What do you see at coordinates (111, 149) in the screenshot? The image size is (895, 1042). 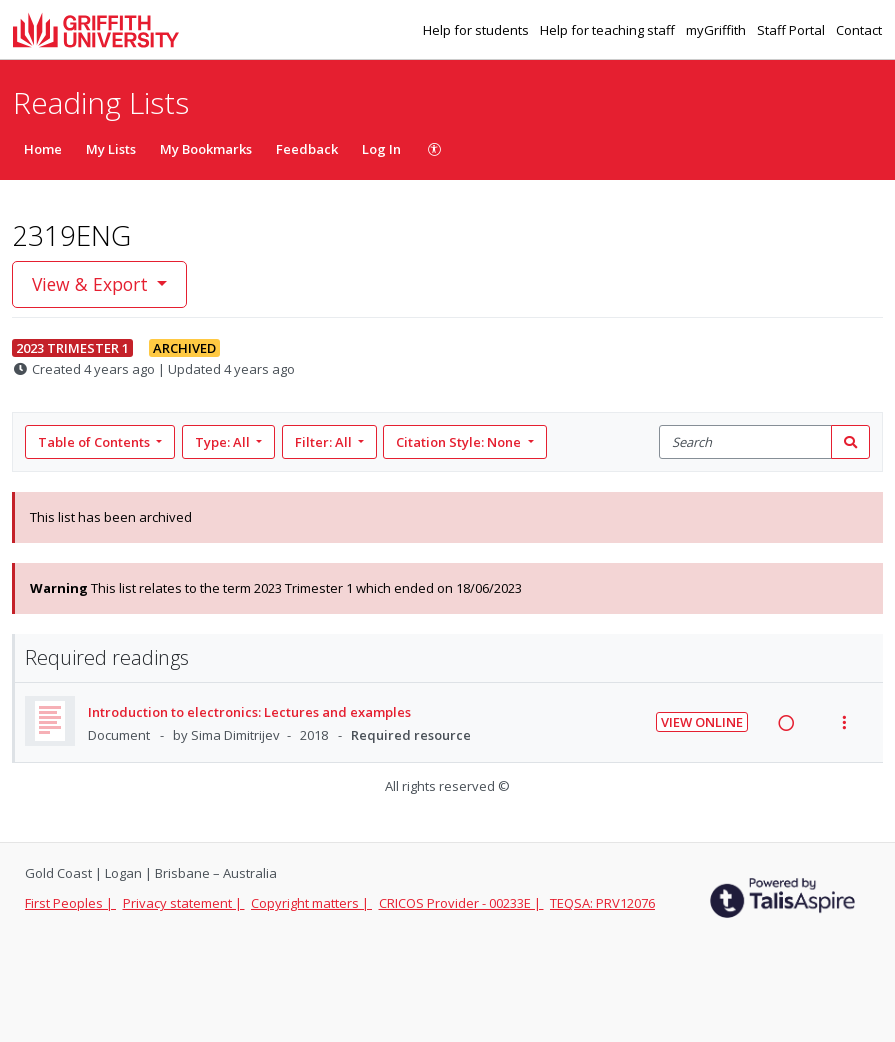 I see `My Lists` at bounding box center [111, 149].